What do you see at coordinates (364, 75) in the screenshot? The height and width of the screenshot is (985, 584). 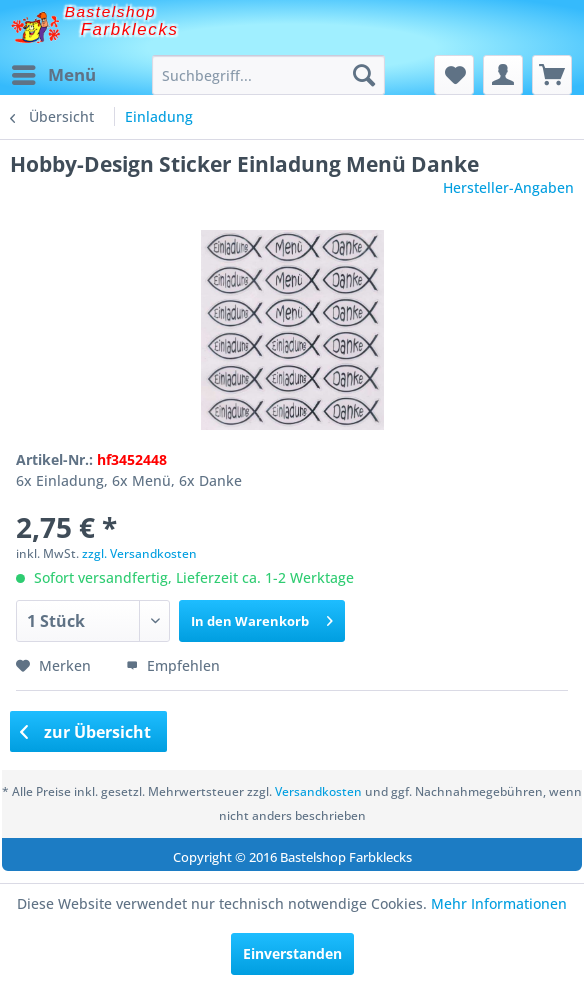 I see `[Suchen]` at bounding box center [364, 75].